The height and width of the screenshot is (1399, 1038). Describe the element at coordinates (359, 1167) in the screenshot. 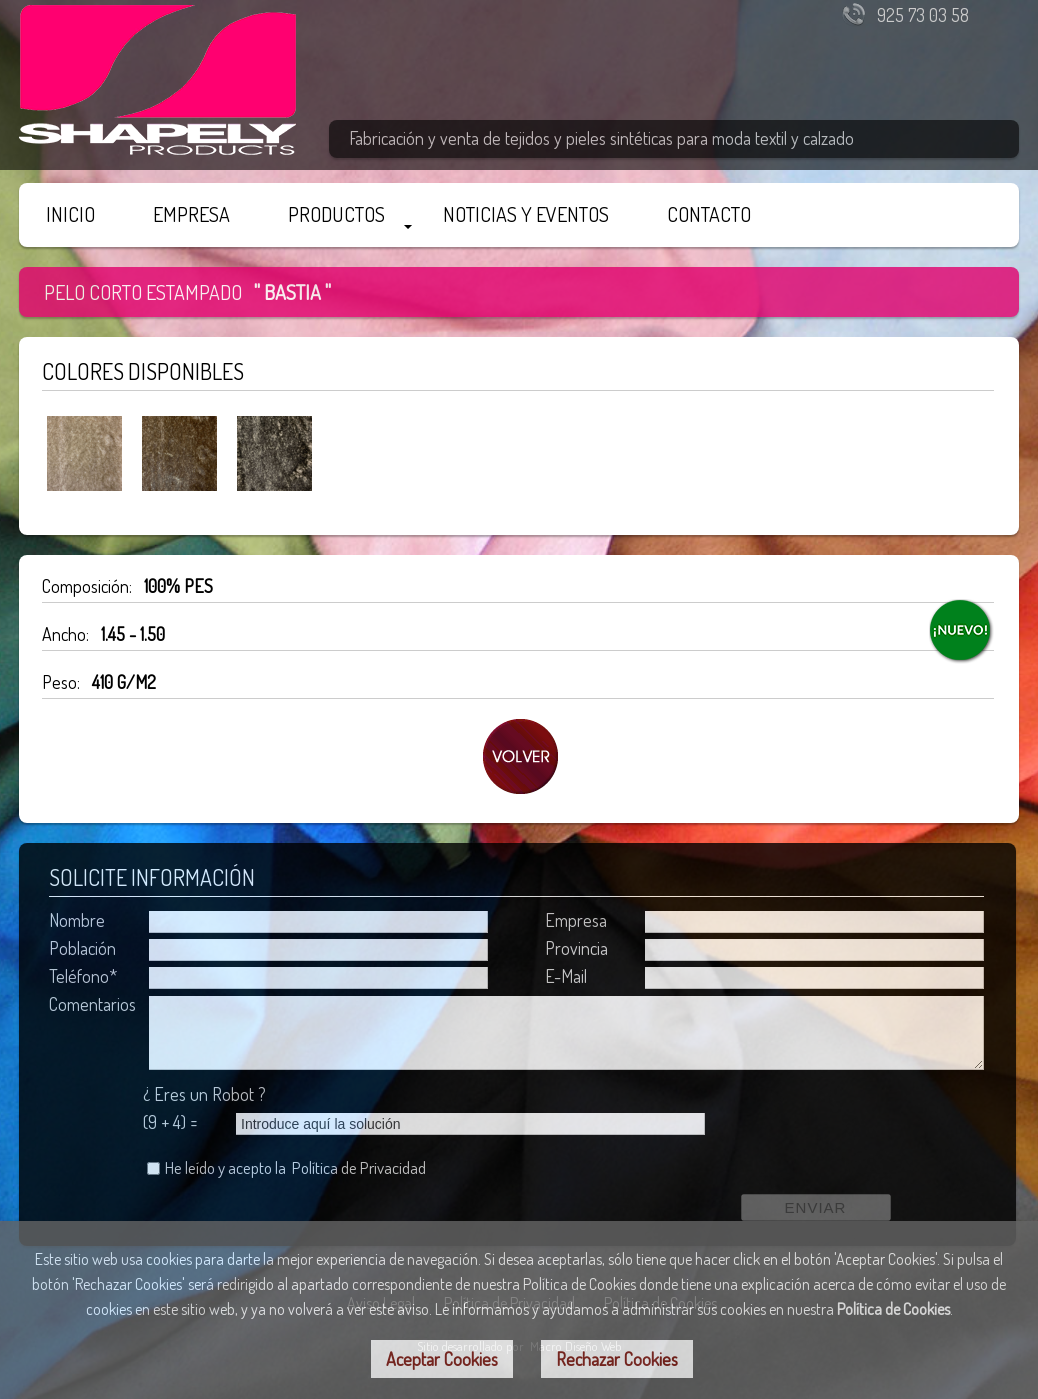

I see `Política de Privacidad` at that location.